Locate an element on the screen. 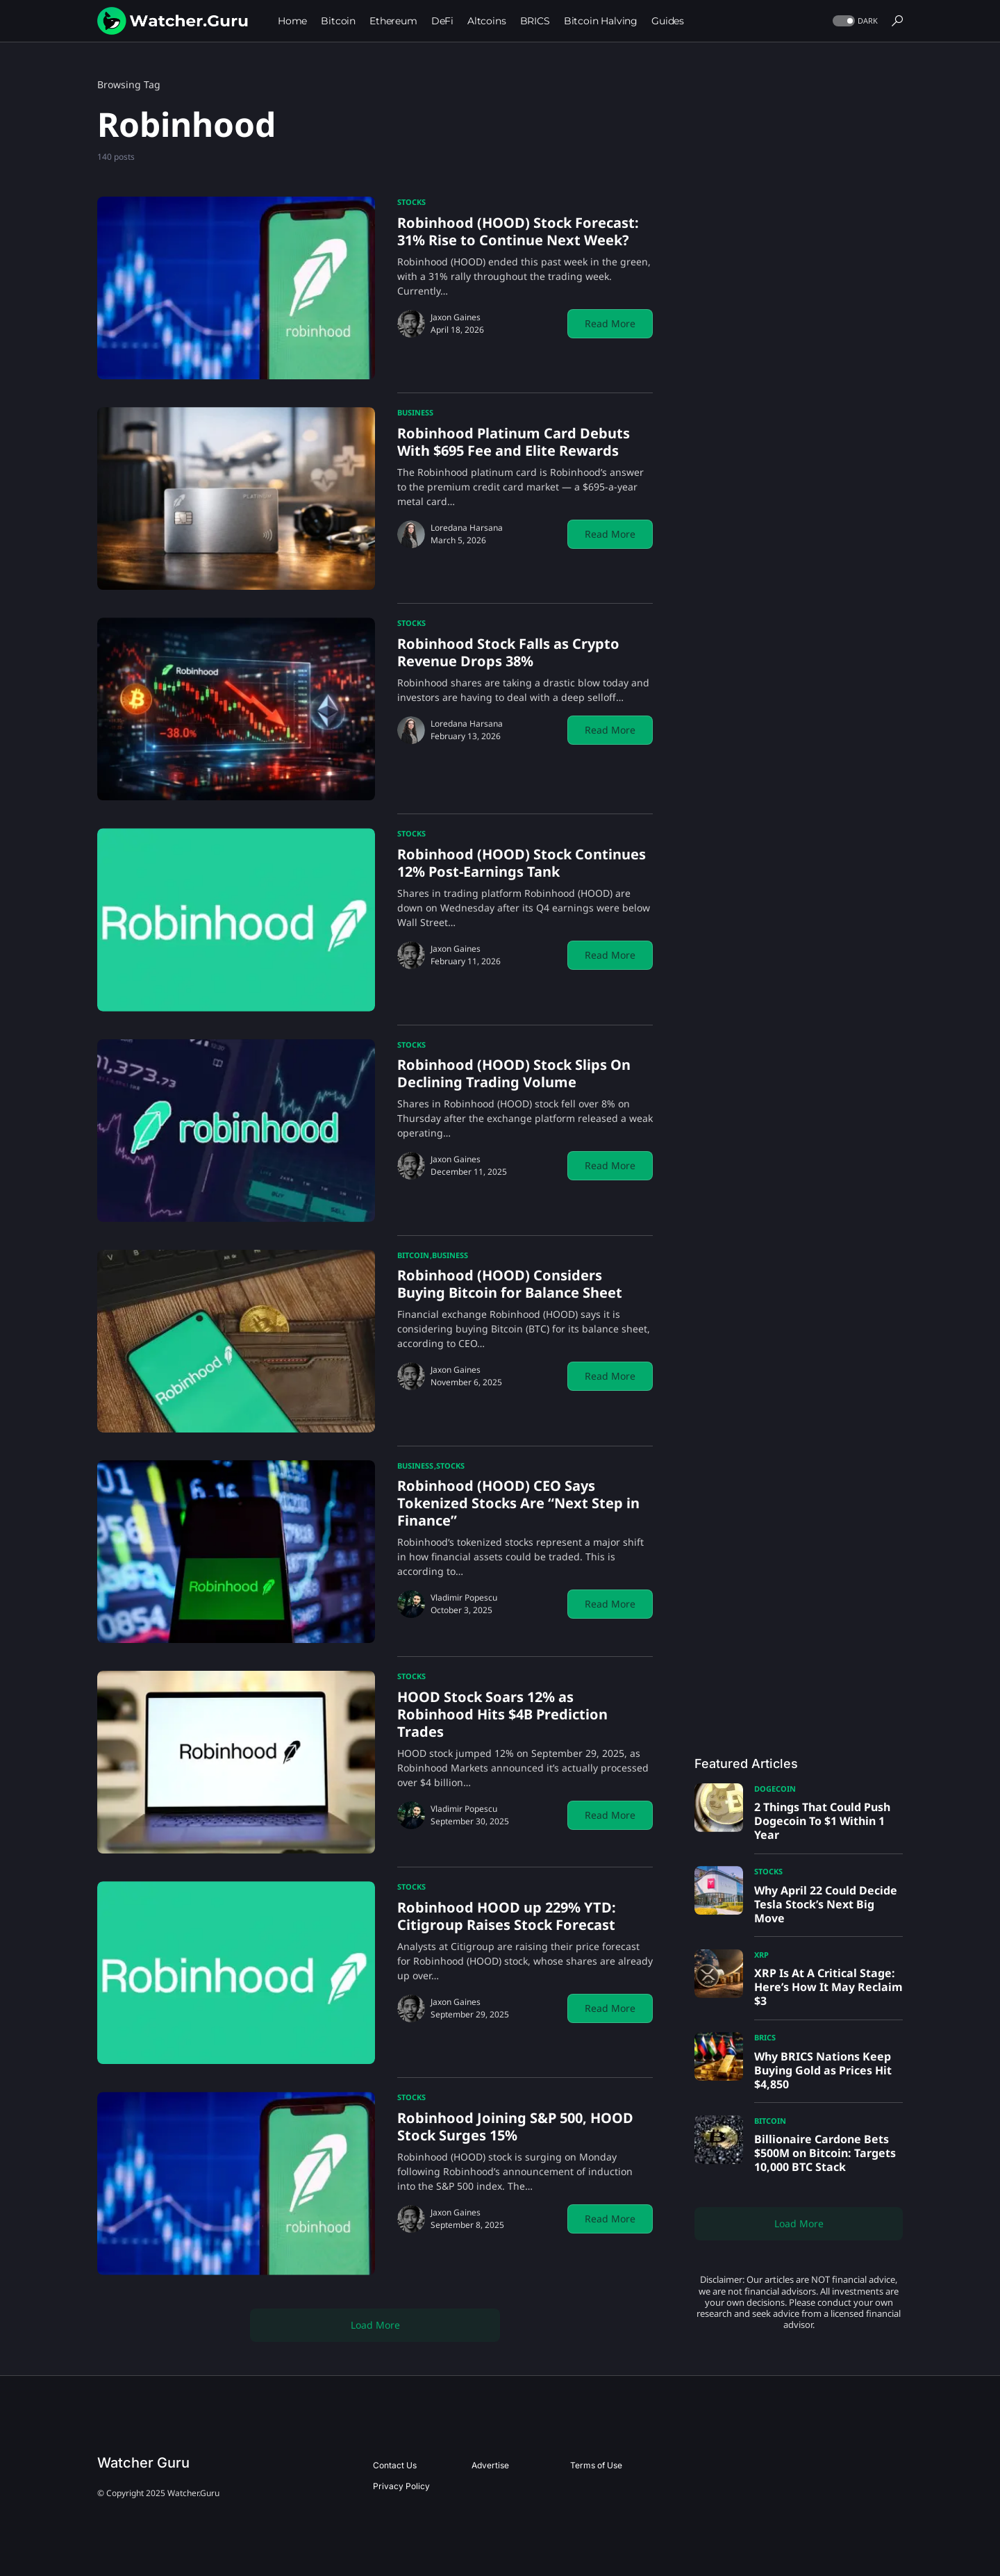  2 Things That Could Push Dogecoin To $1 Within 1 Year is located at coordinates (822, 1821).